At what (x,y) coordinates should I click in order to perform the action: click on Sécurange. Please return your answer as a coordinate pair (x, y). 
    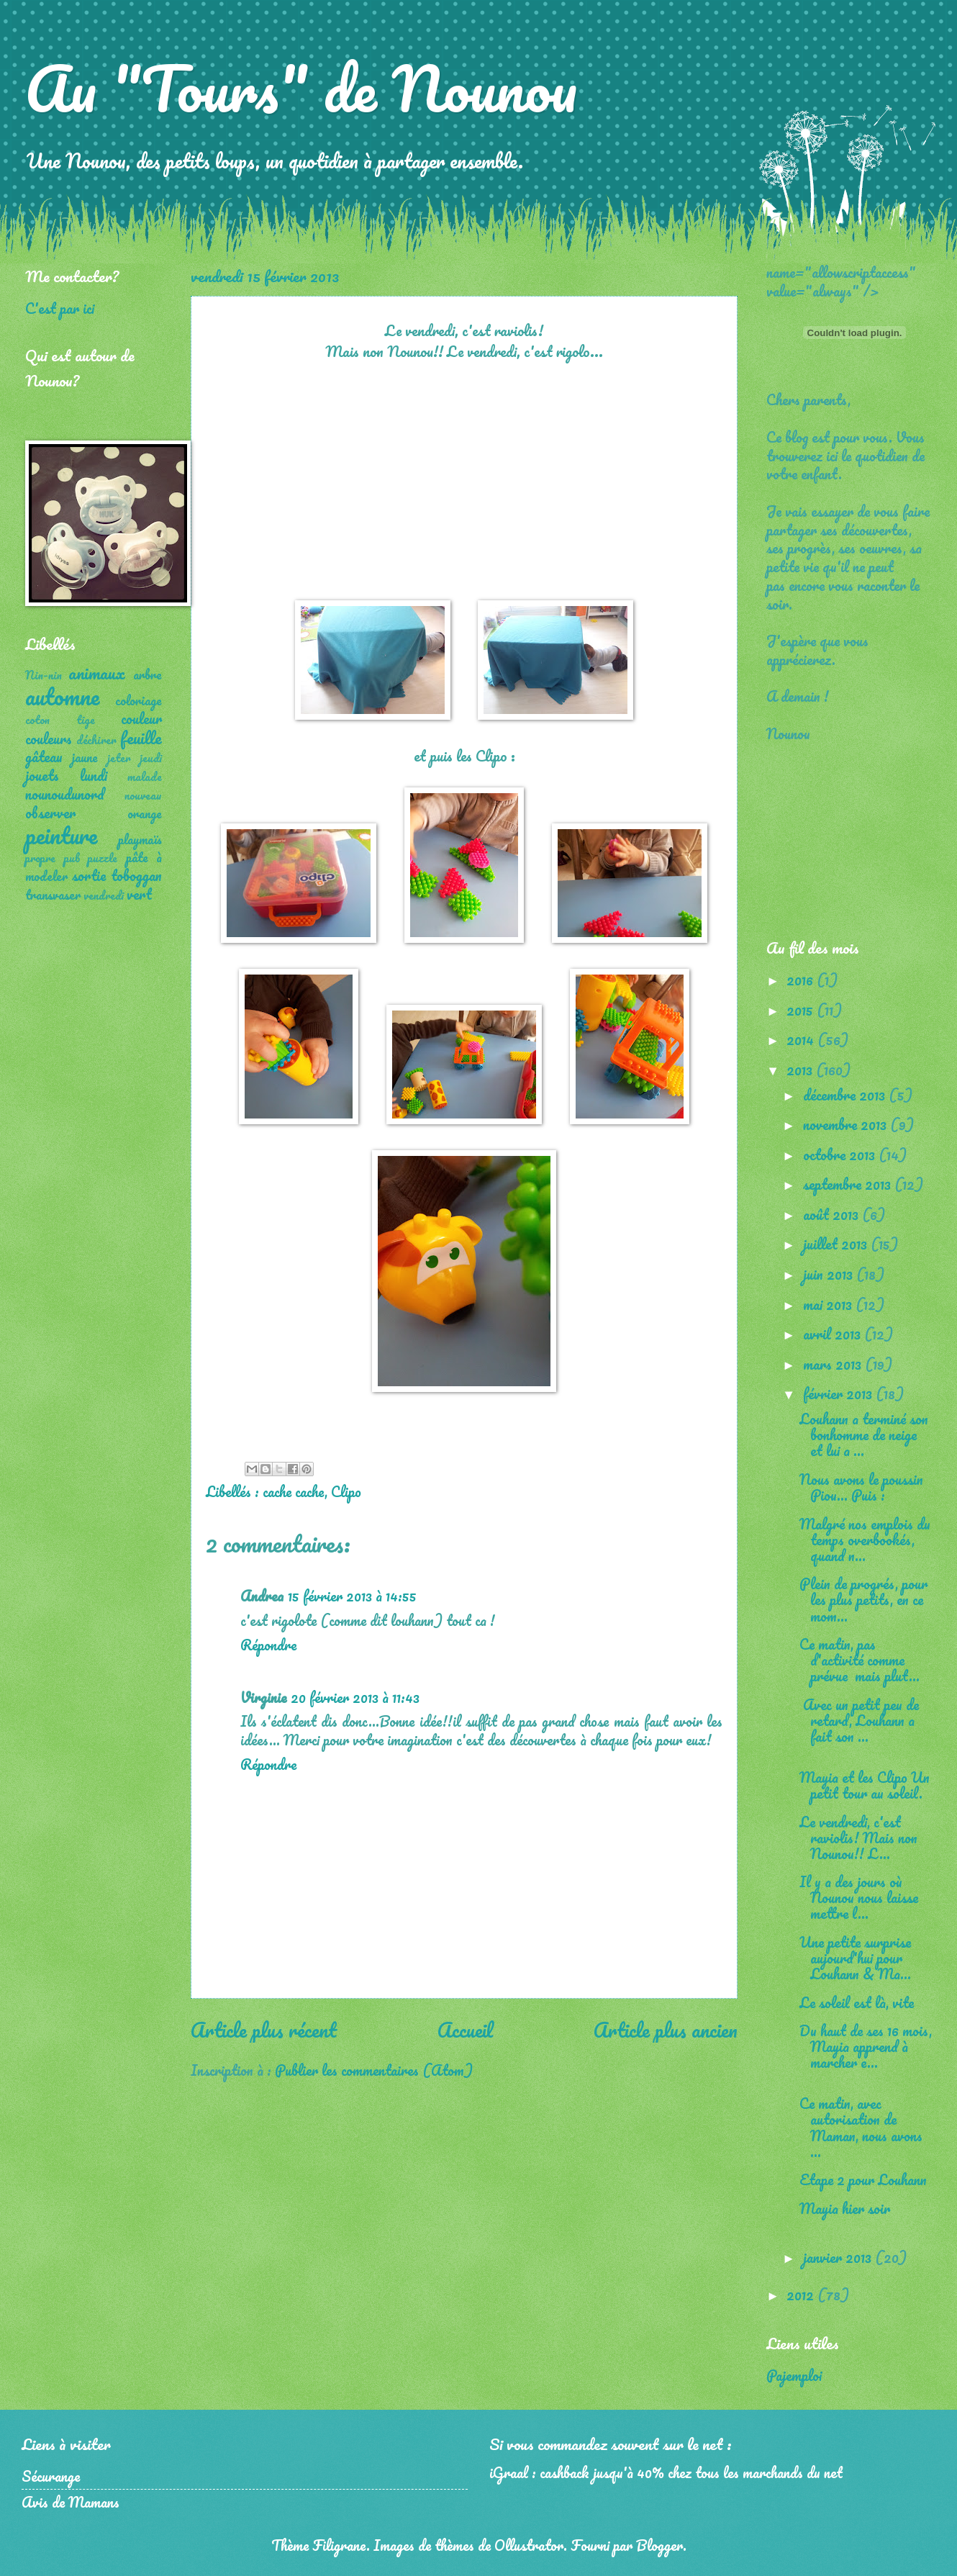
    Looking at the image, I should click on (51, 2475).